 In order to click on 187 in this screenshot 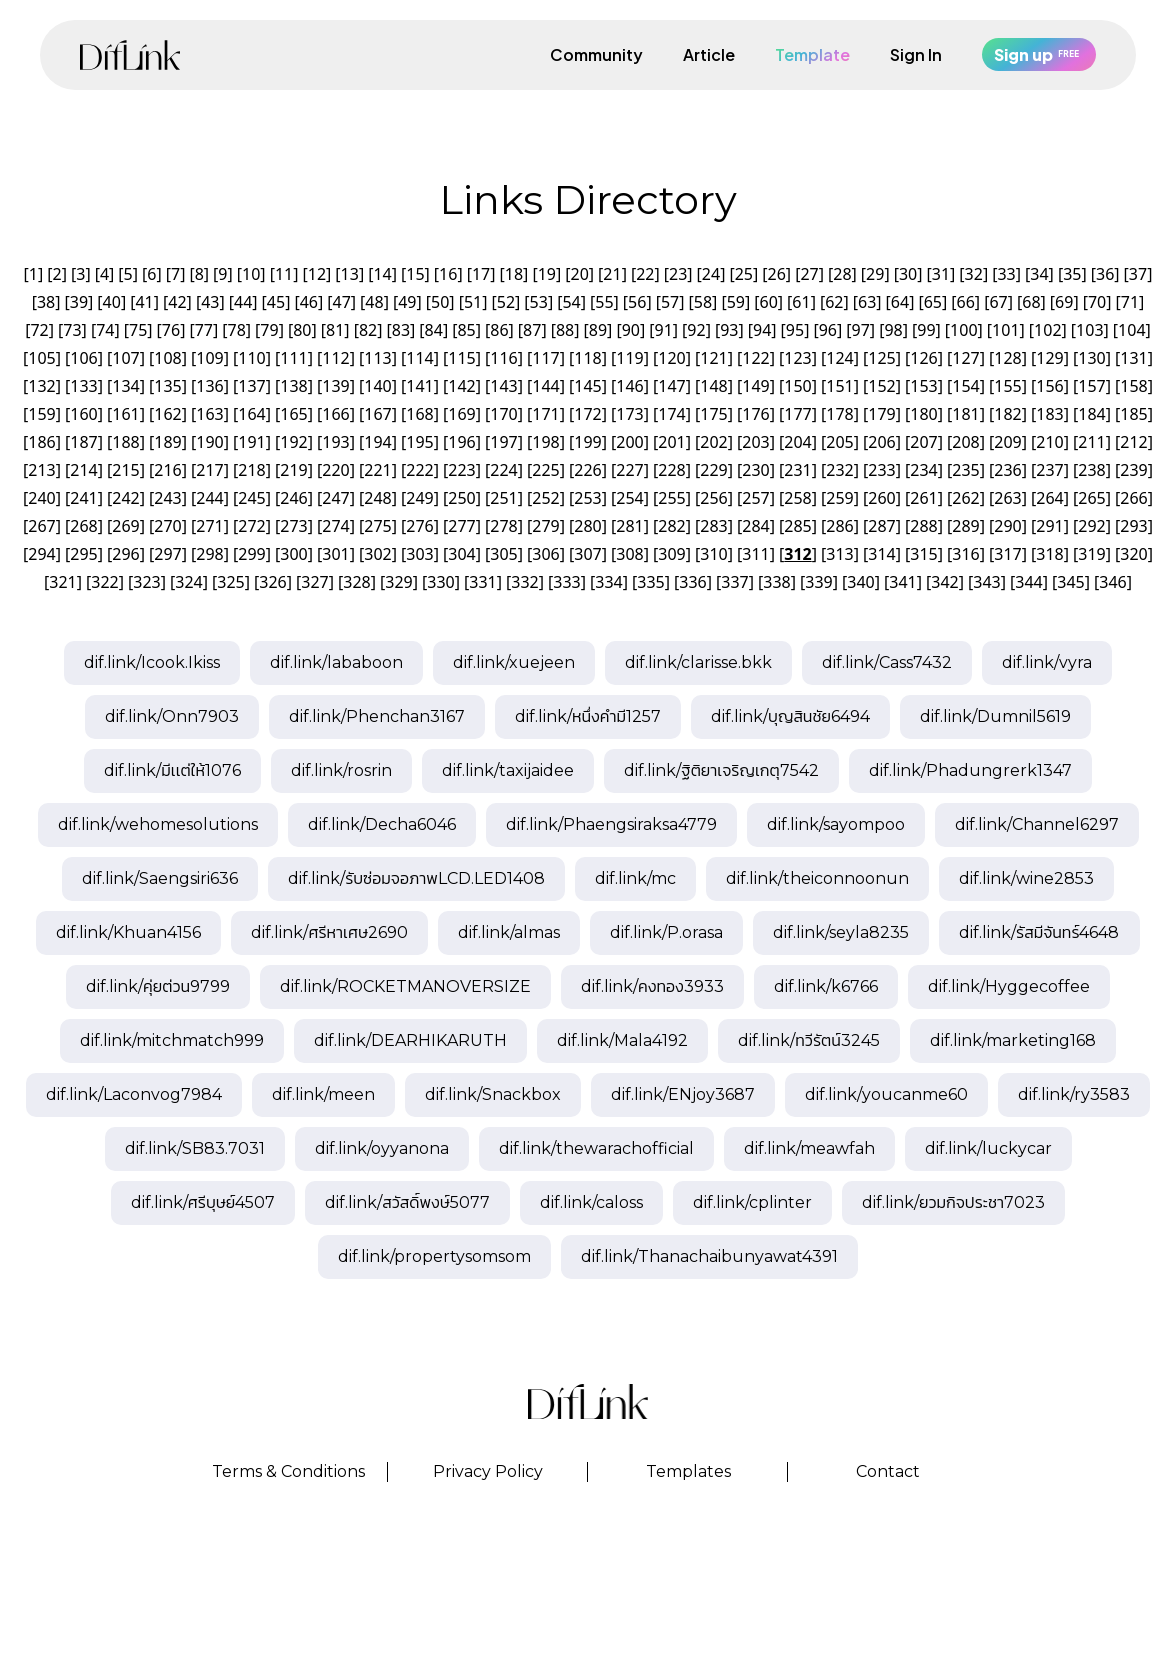, I will do `click(83, 442)`.